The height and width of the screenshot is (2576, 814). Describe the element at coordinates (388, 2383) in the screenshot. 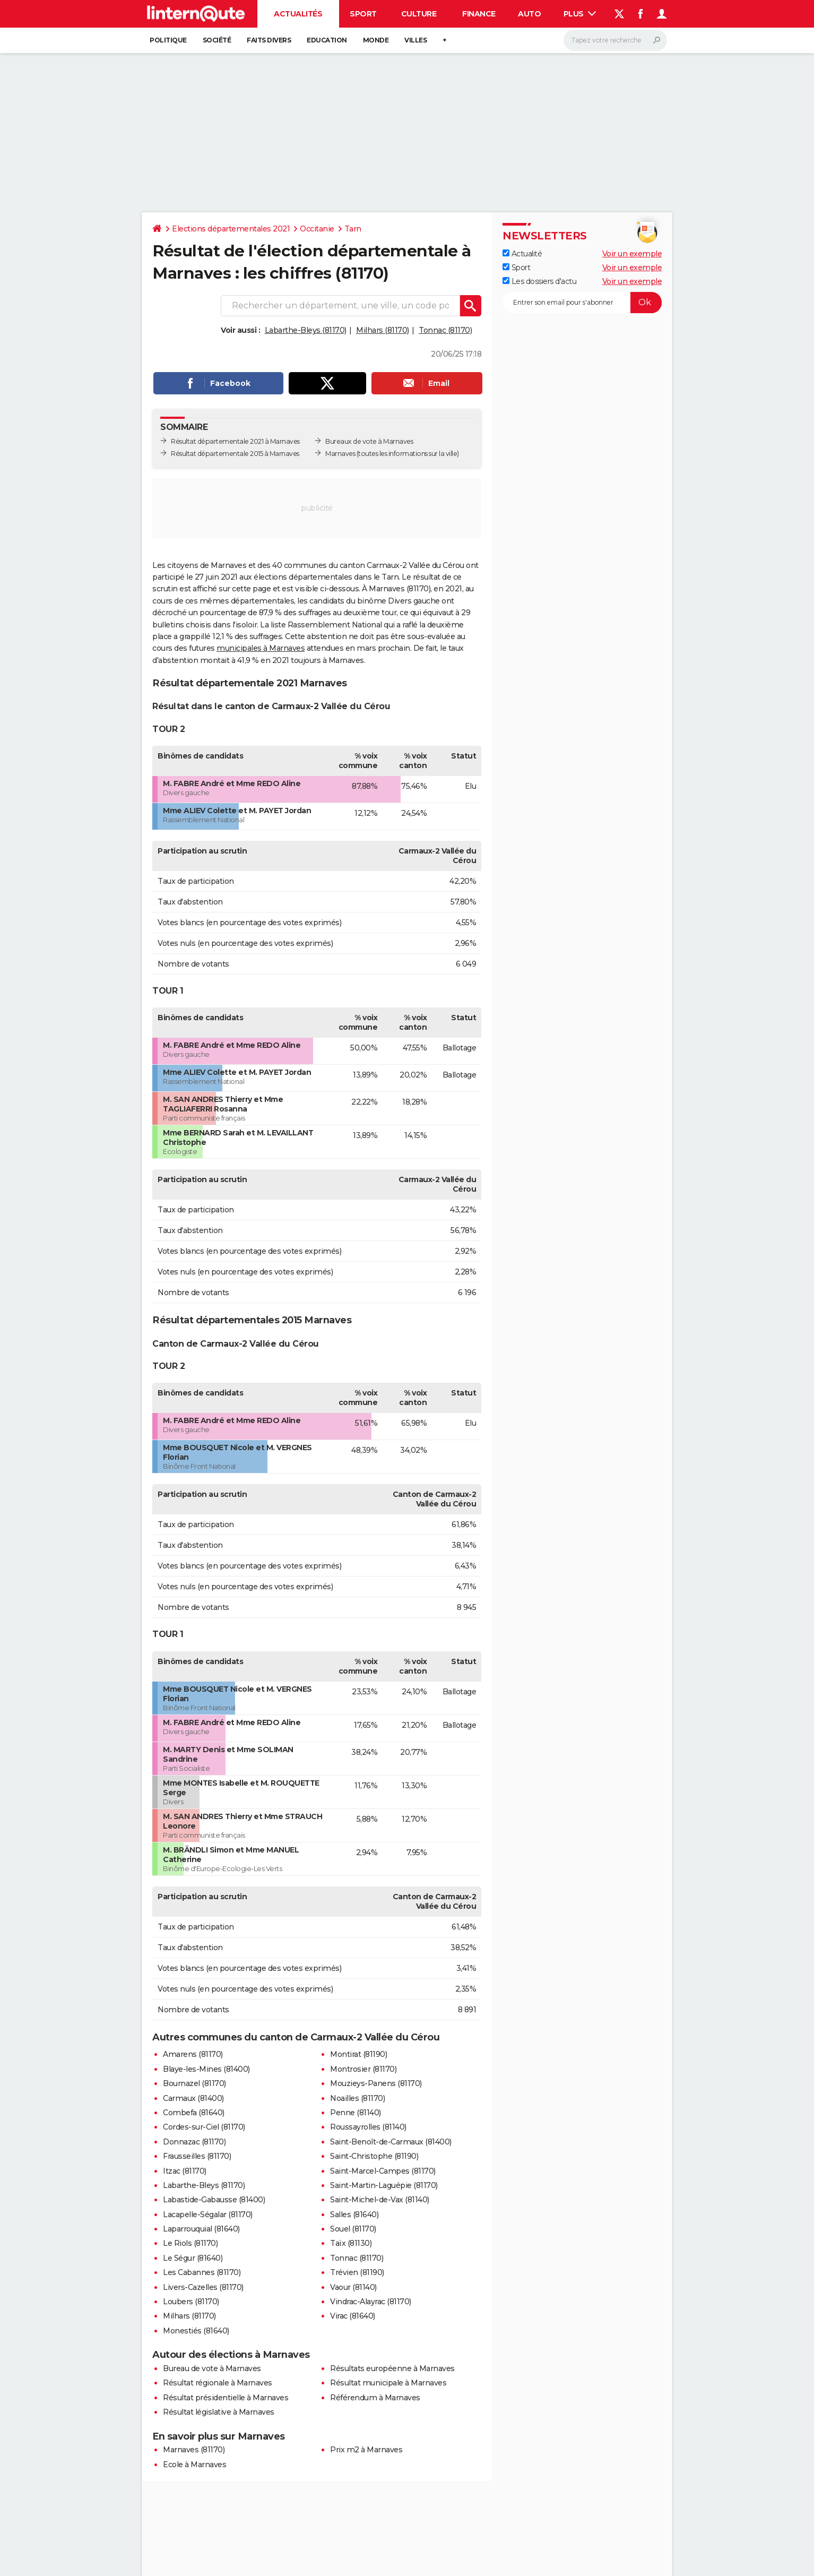

I see `Résultat municipale à Marnaves` at that location.